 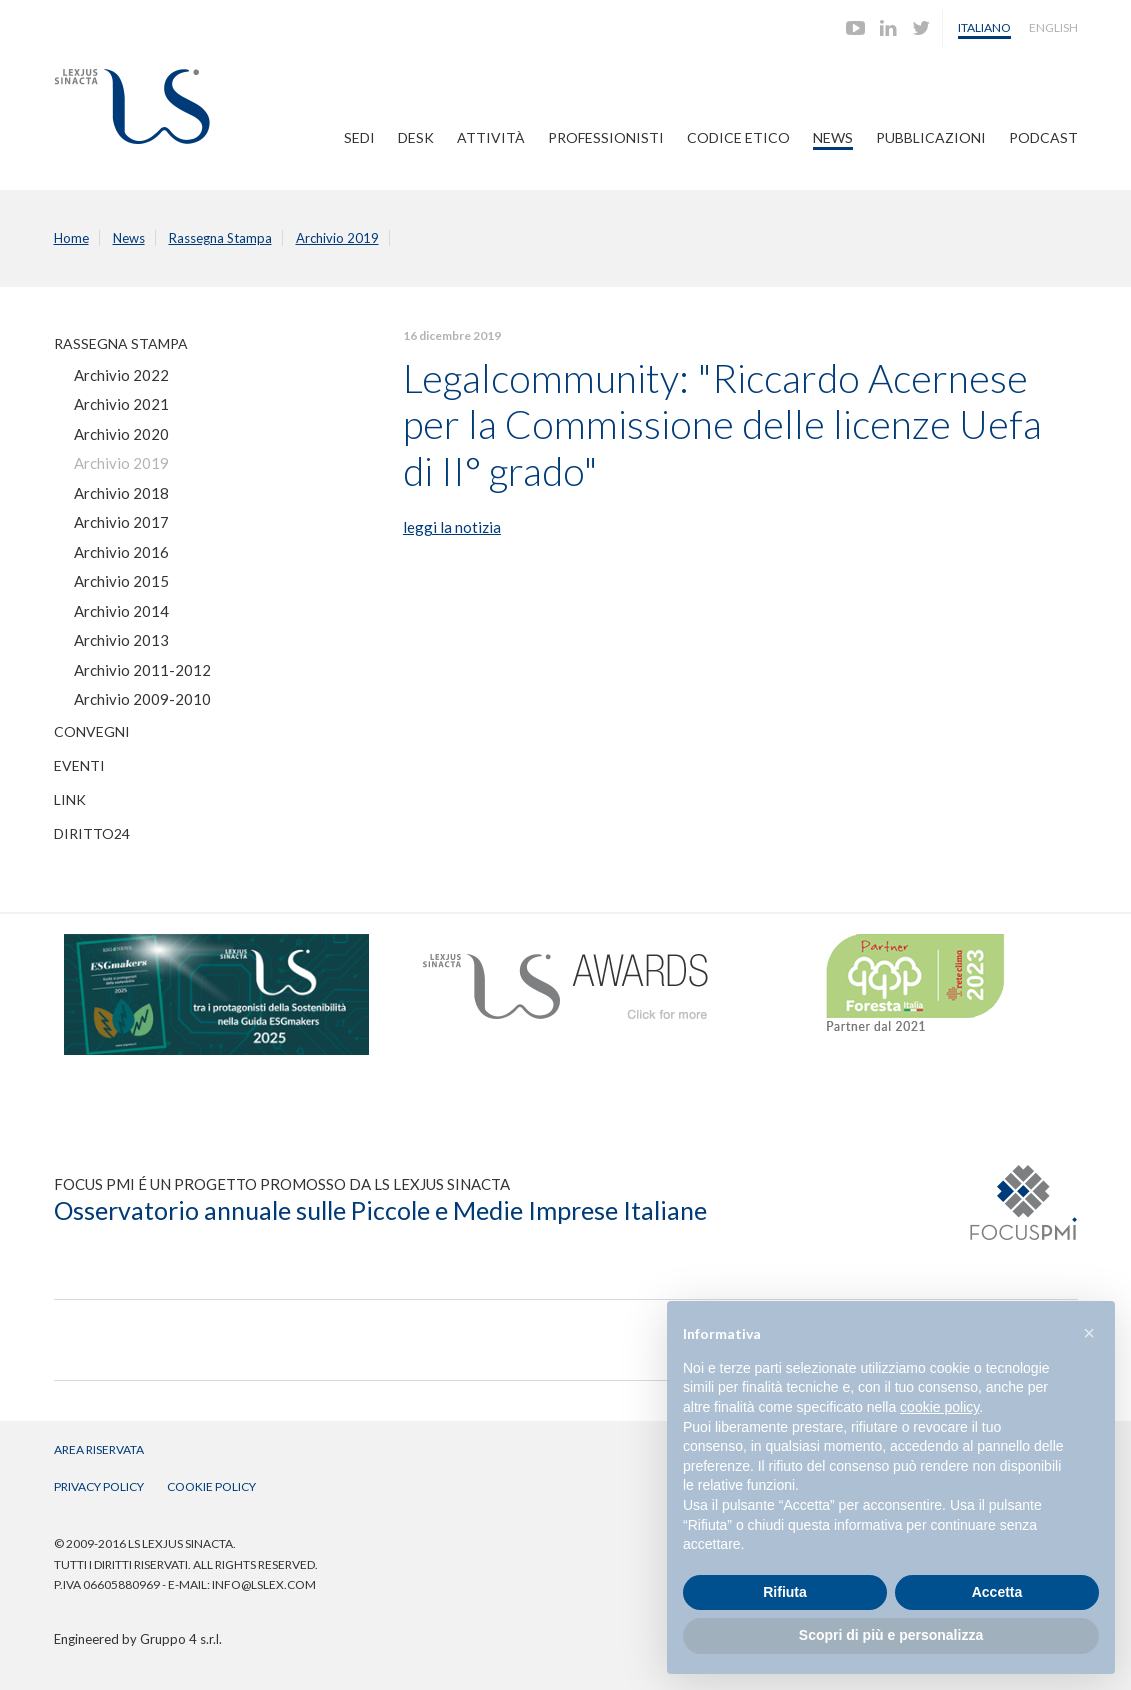 What do you see at coordinates (380, 1210) in the screenshot?
I see `Osservatorio annuale sulle Piccole e Medie Imprese Italiane` at bounding box center [380, 1210].